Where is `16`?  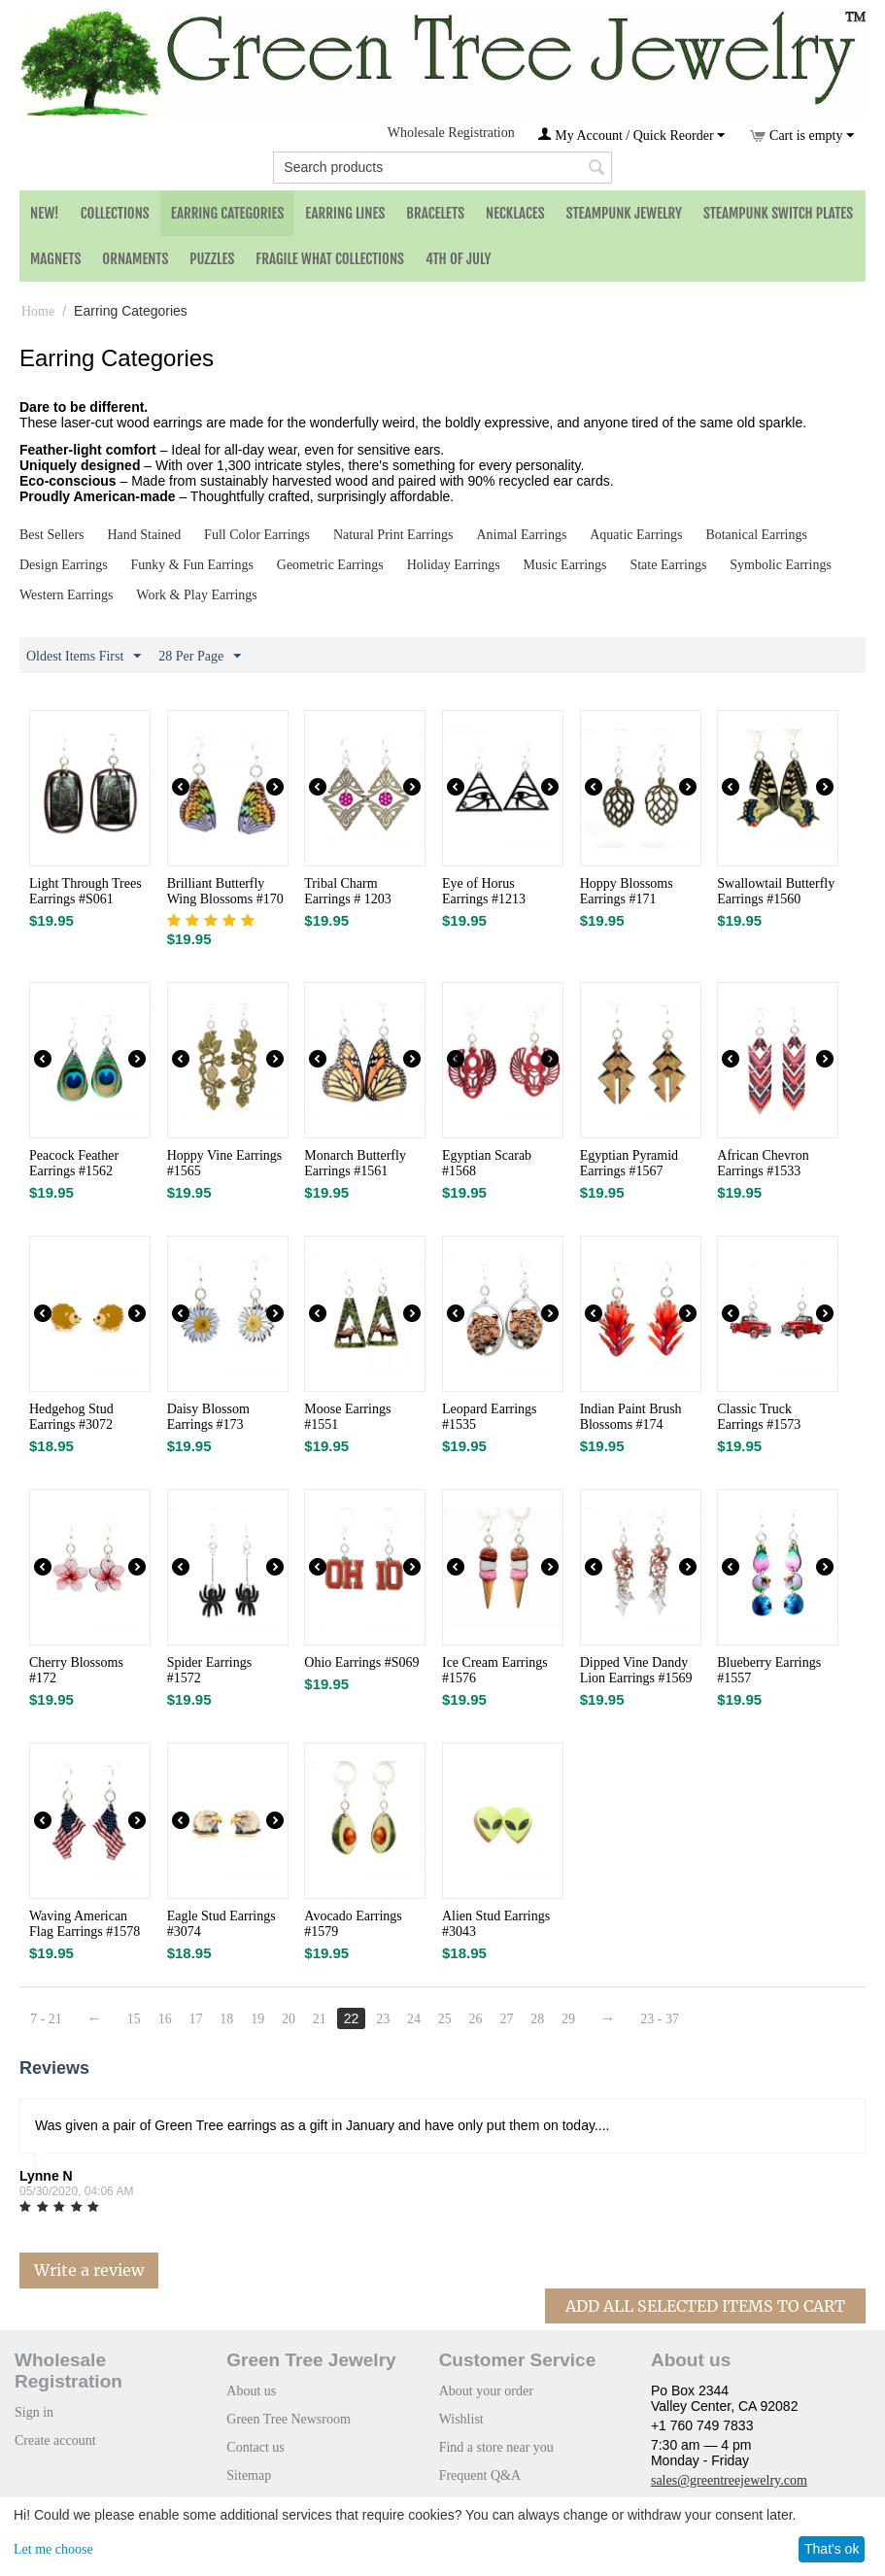 16 is located at coordinates (165, 2019).